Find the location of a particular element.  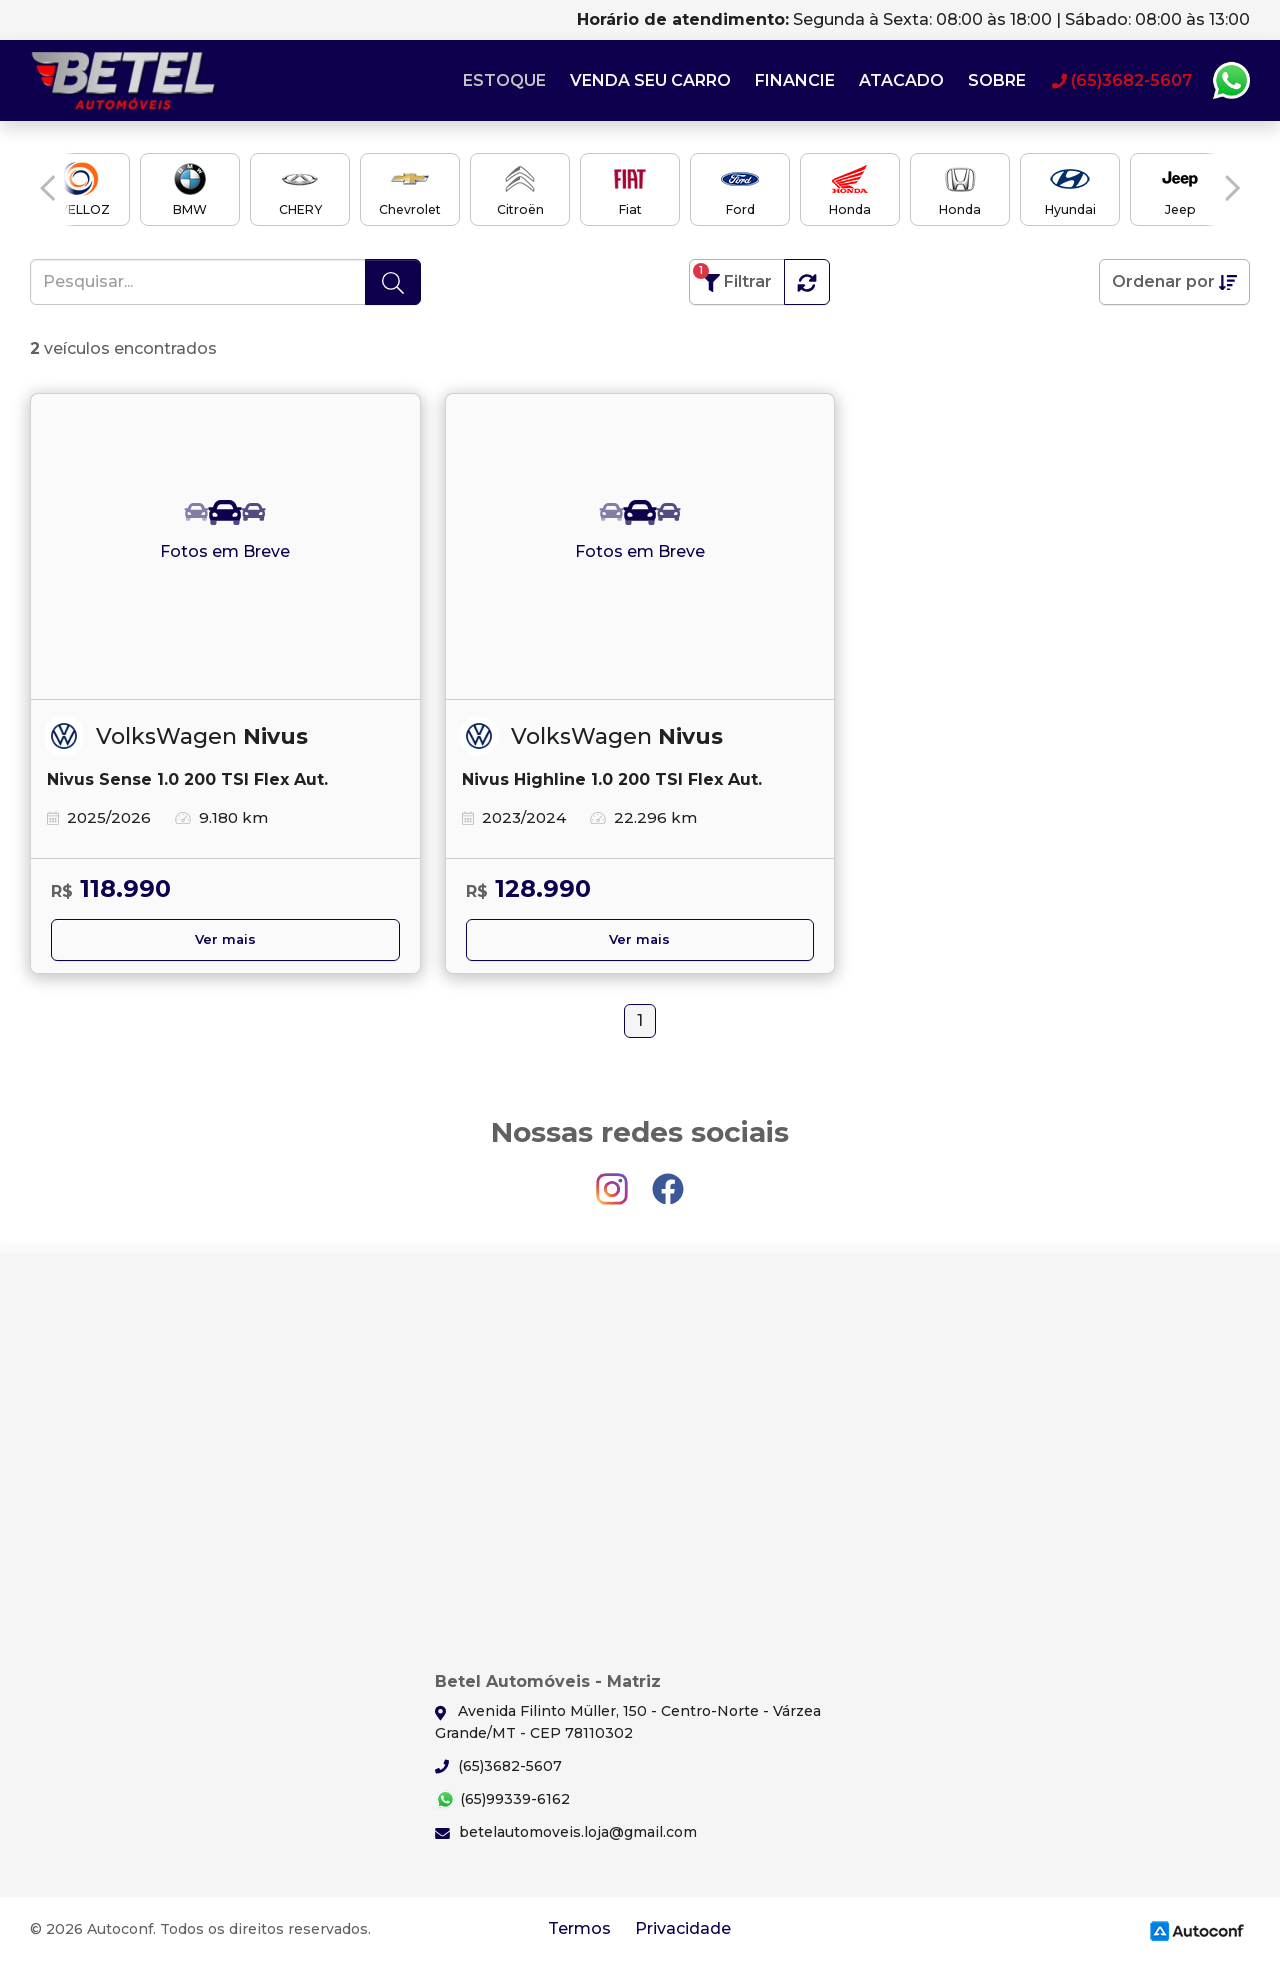

(65)3682-5607 is located at coordinates (498, 1766).